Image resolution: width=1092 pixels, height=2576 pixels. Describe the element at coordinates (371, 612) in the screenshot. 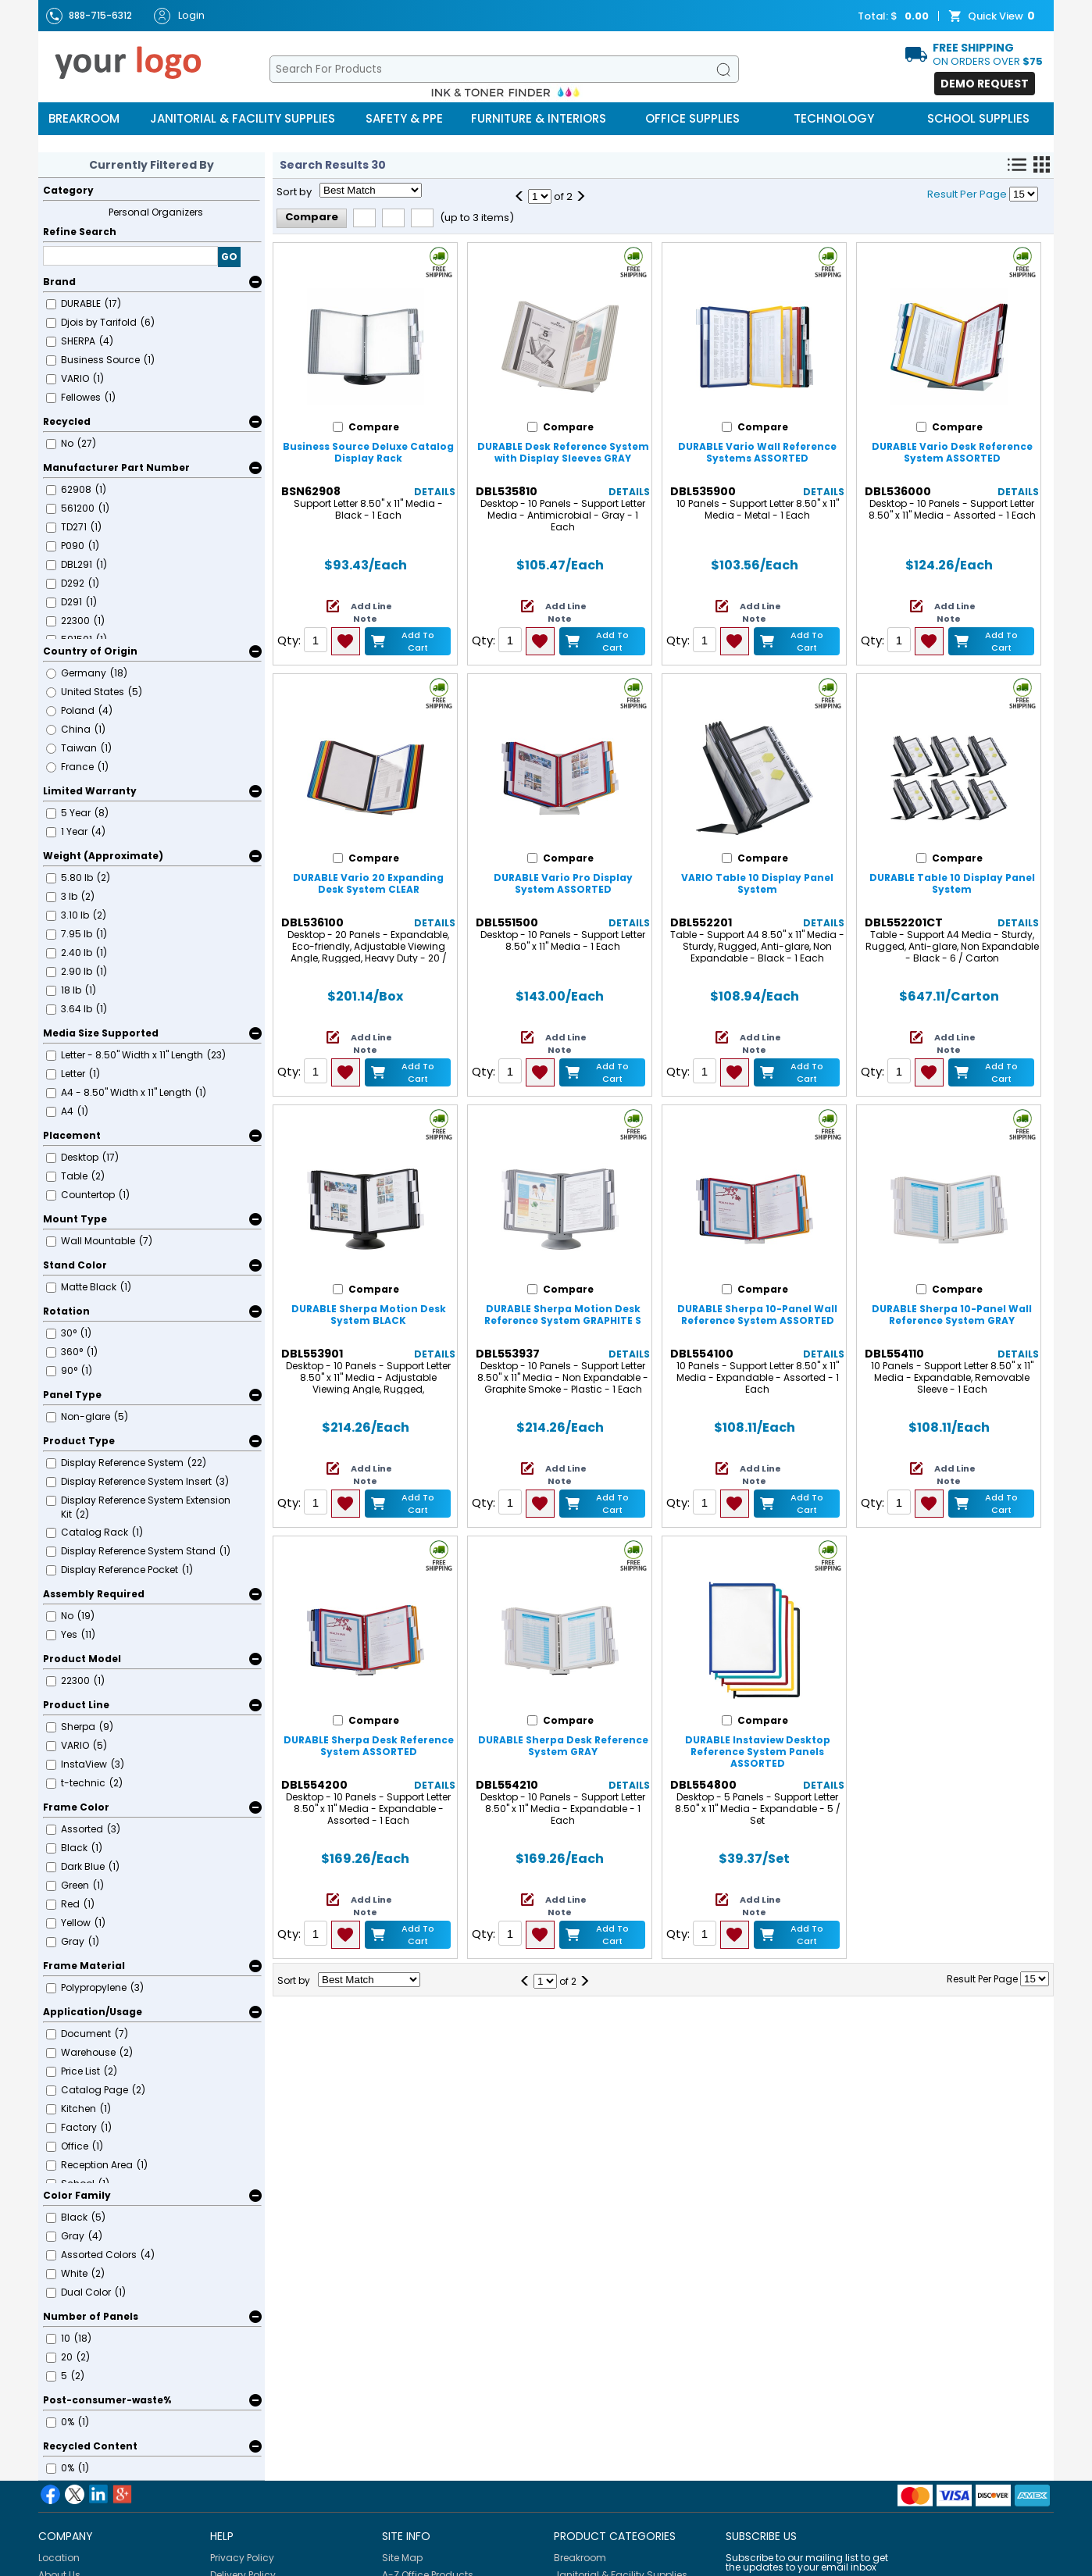

I see `Add Line Note` at that location.